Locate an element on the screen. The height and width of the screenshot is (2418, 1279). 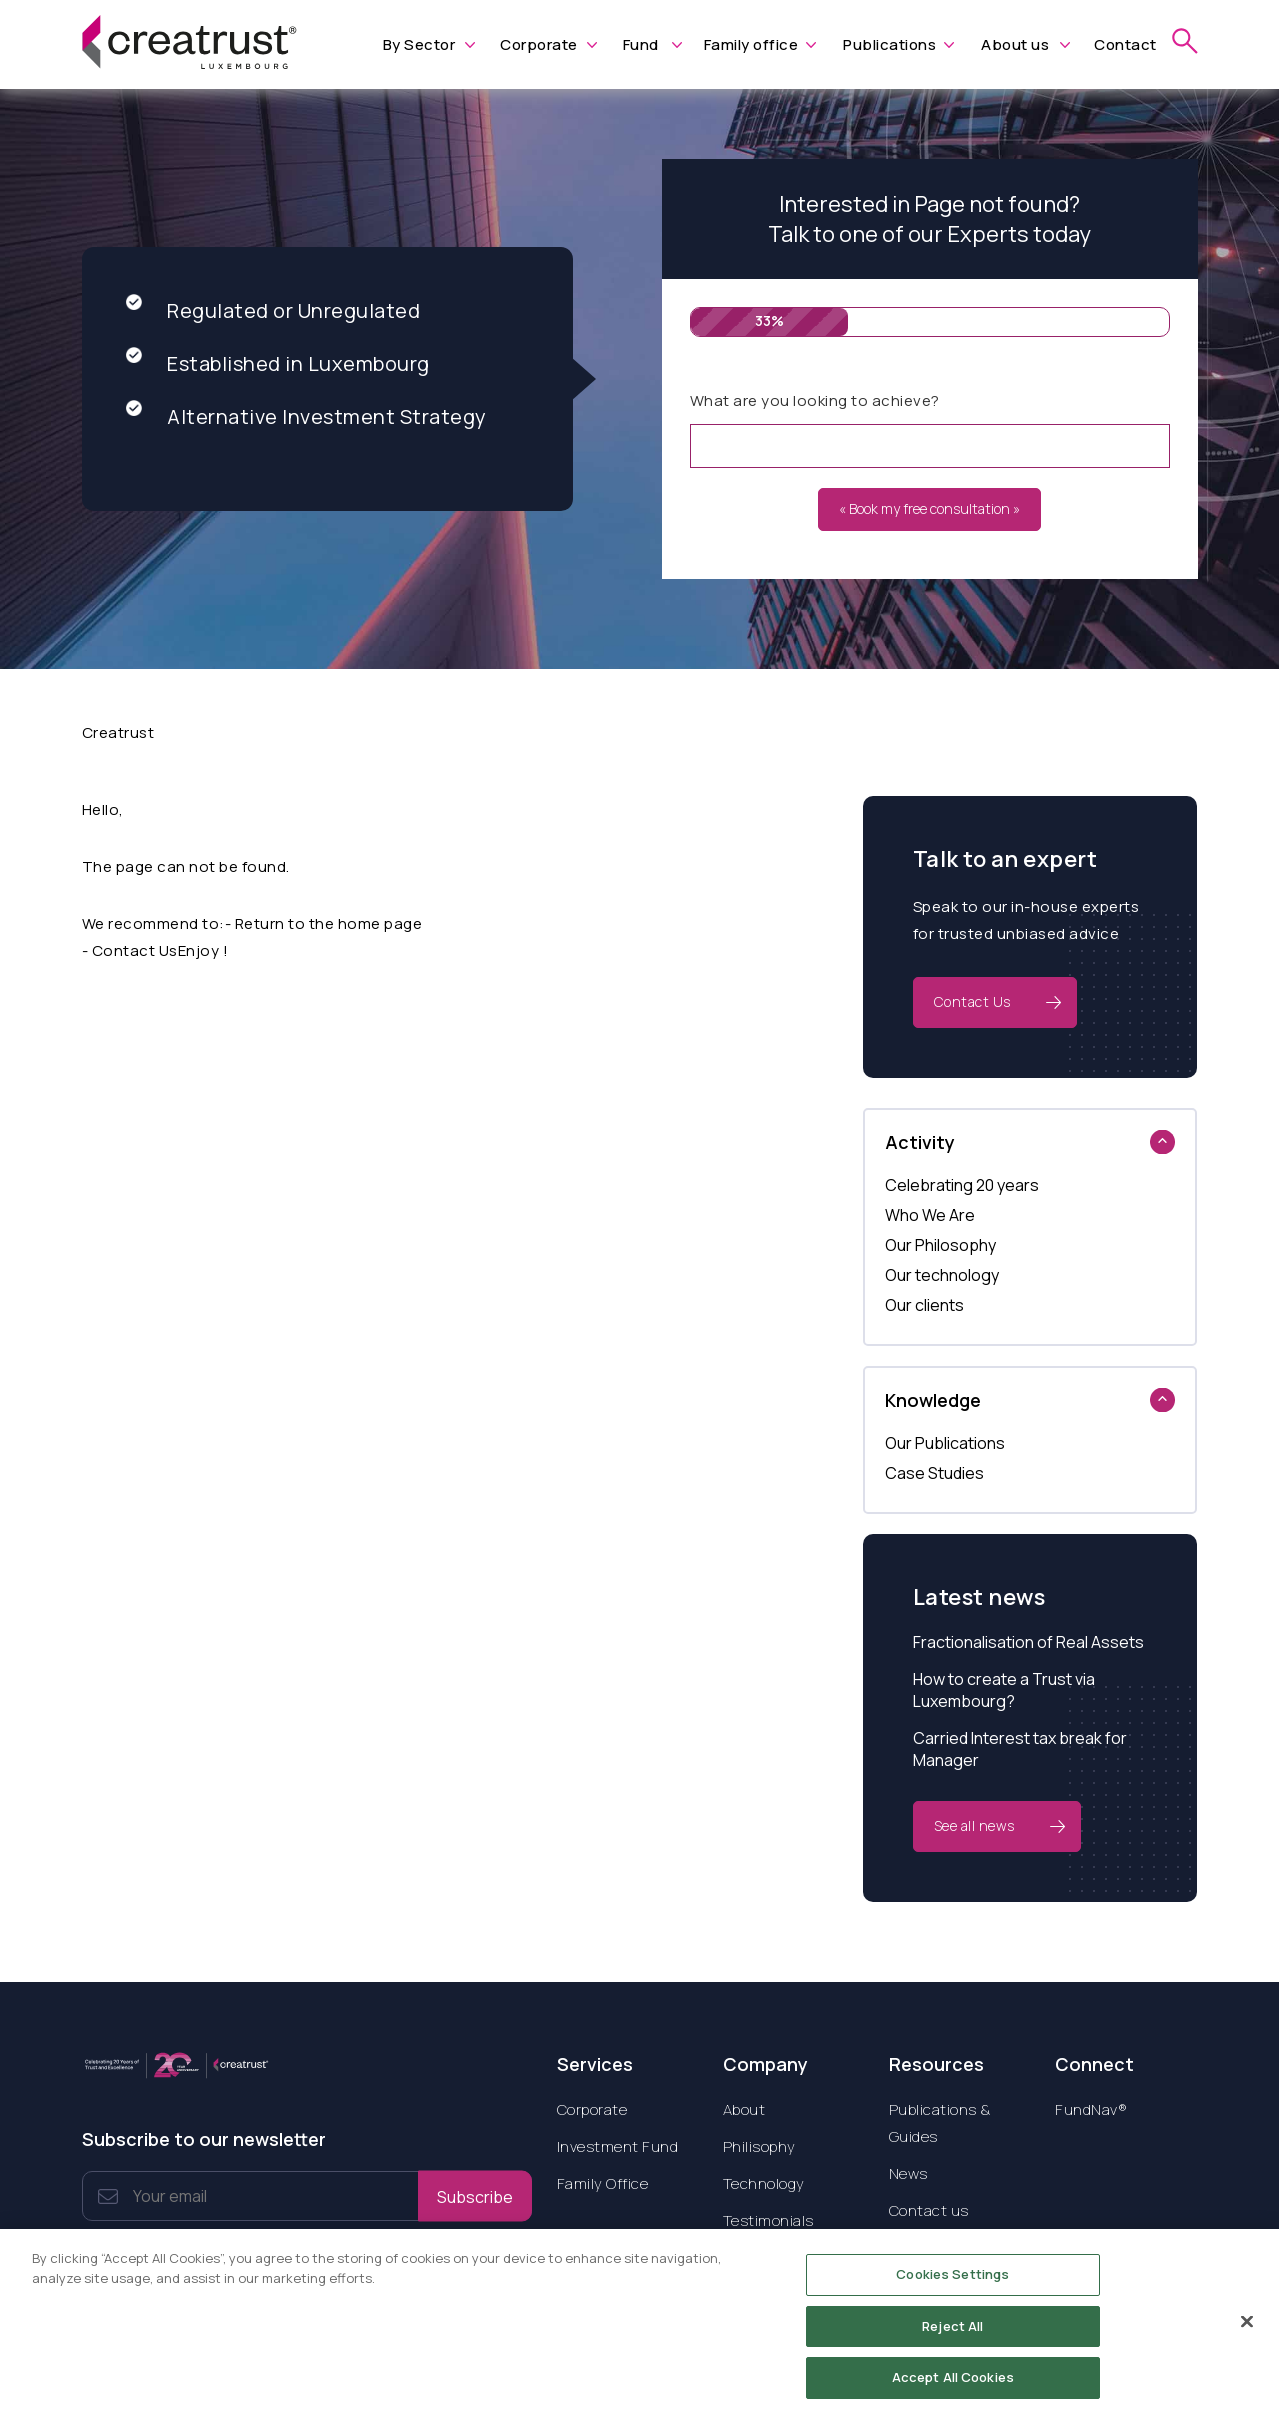
Family Office is located at coordinates (603, 2183).